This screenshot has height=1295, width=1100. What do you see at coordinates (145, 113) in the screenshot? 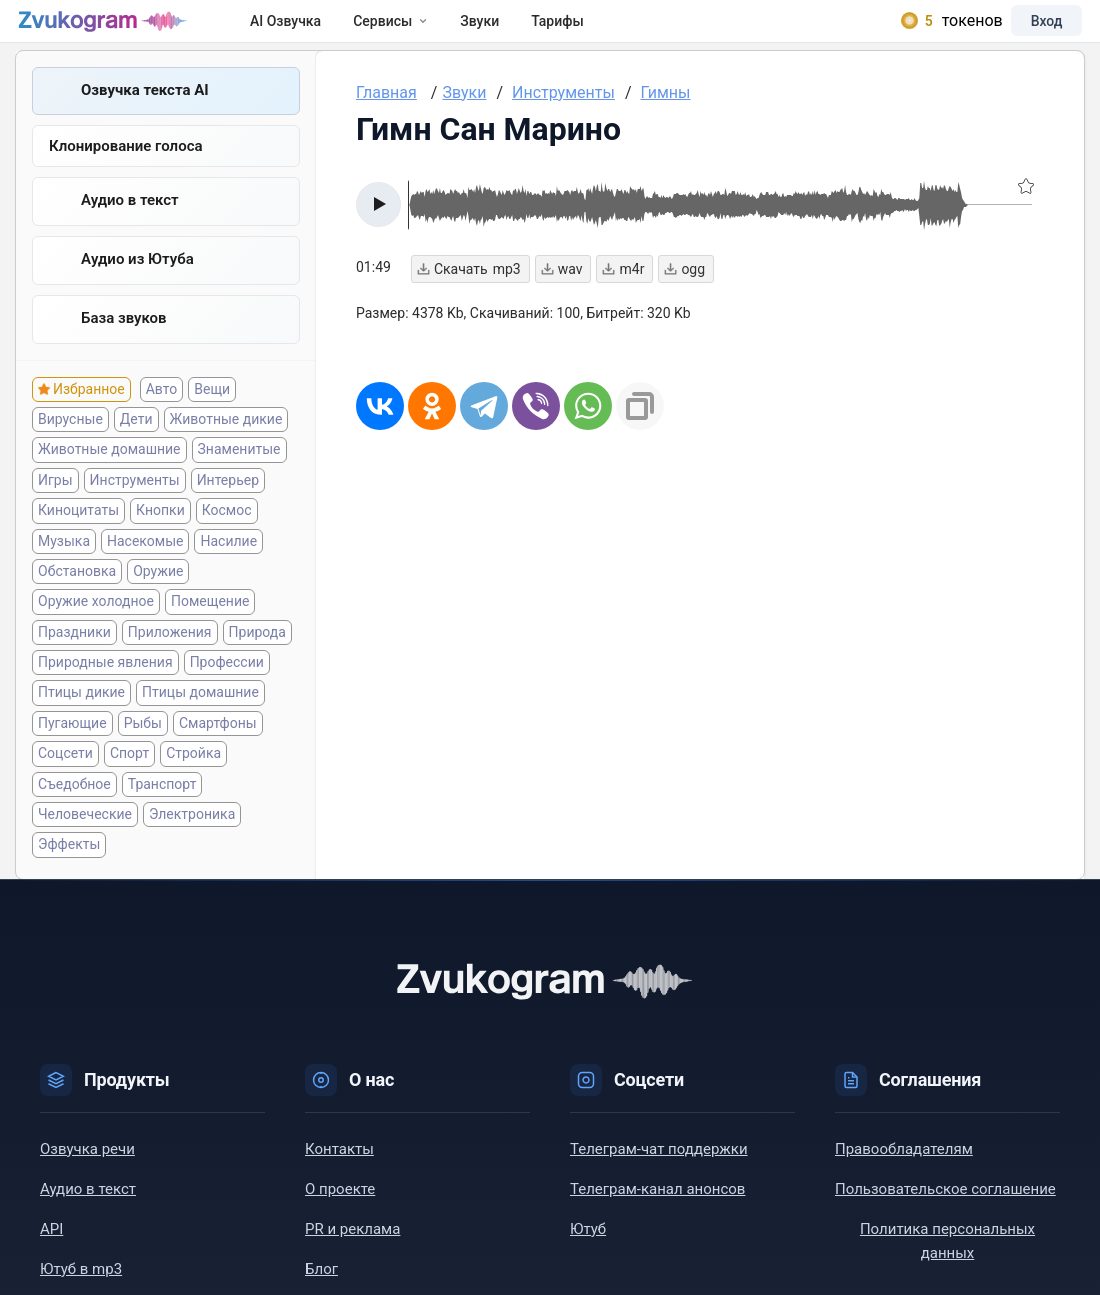
I see `Озвучка текста AI` at bounding box center [145, 113].